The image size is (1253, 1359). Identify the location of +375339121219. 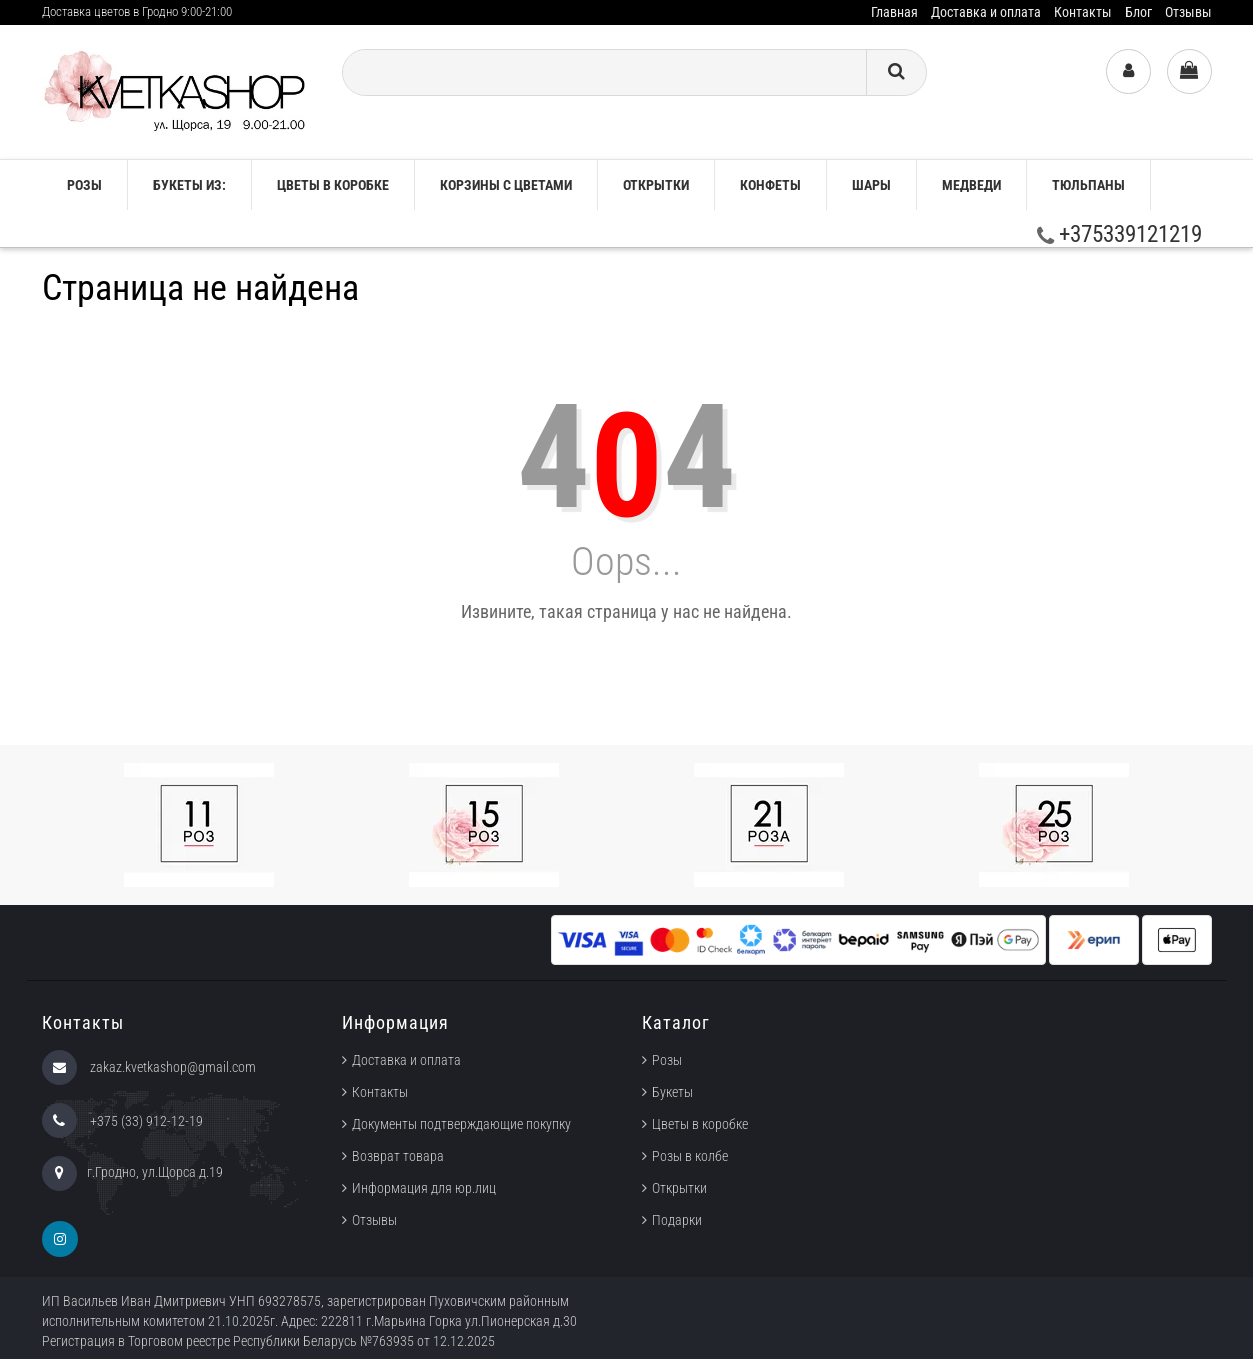
(1119, 234).